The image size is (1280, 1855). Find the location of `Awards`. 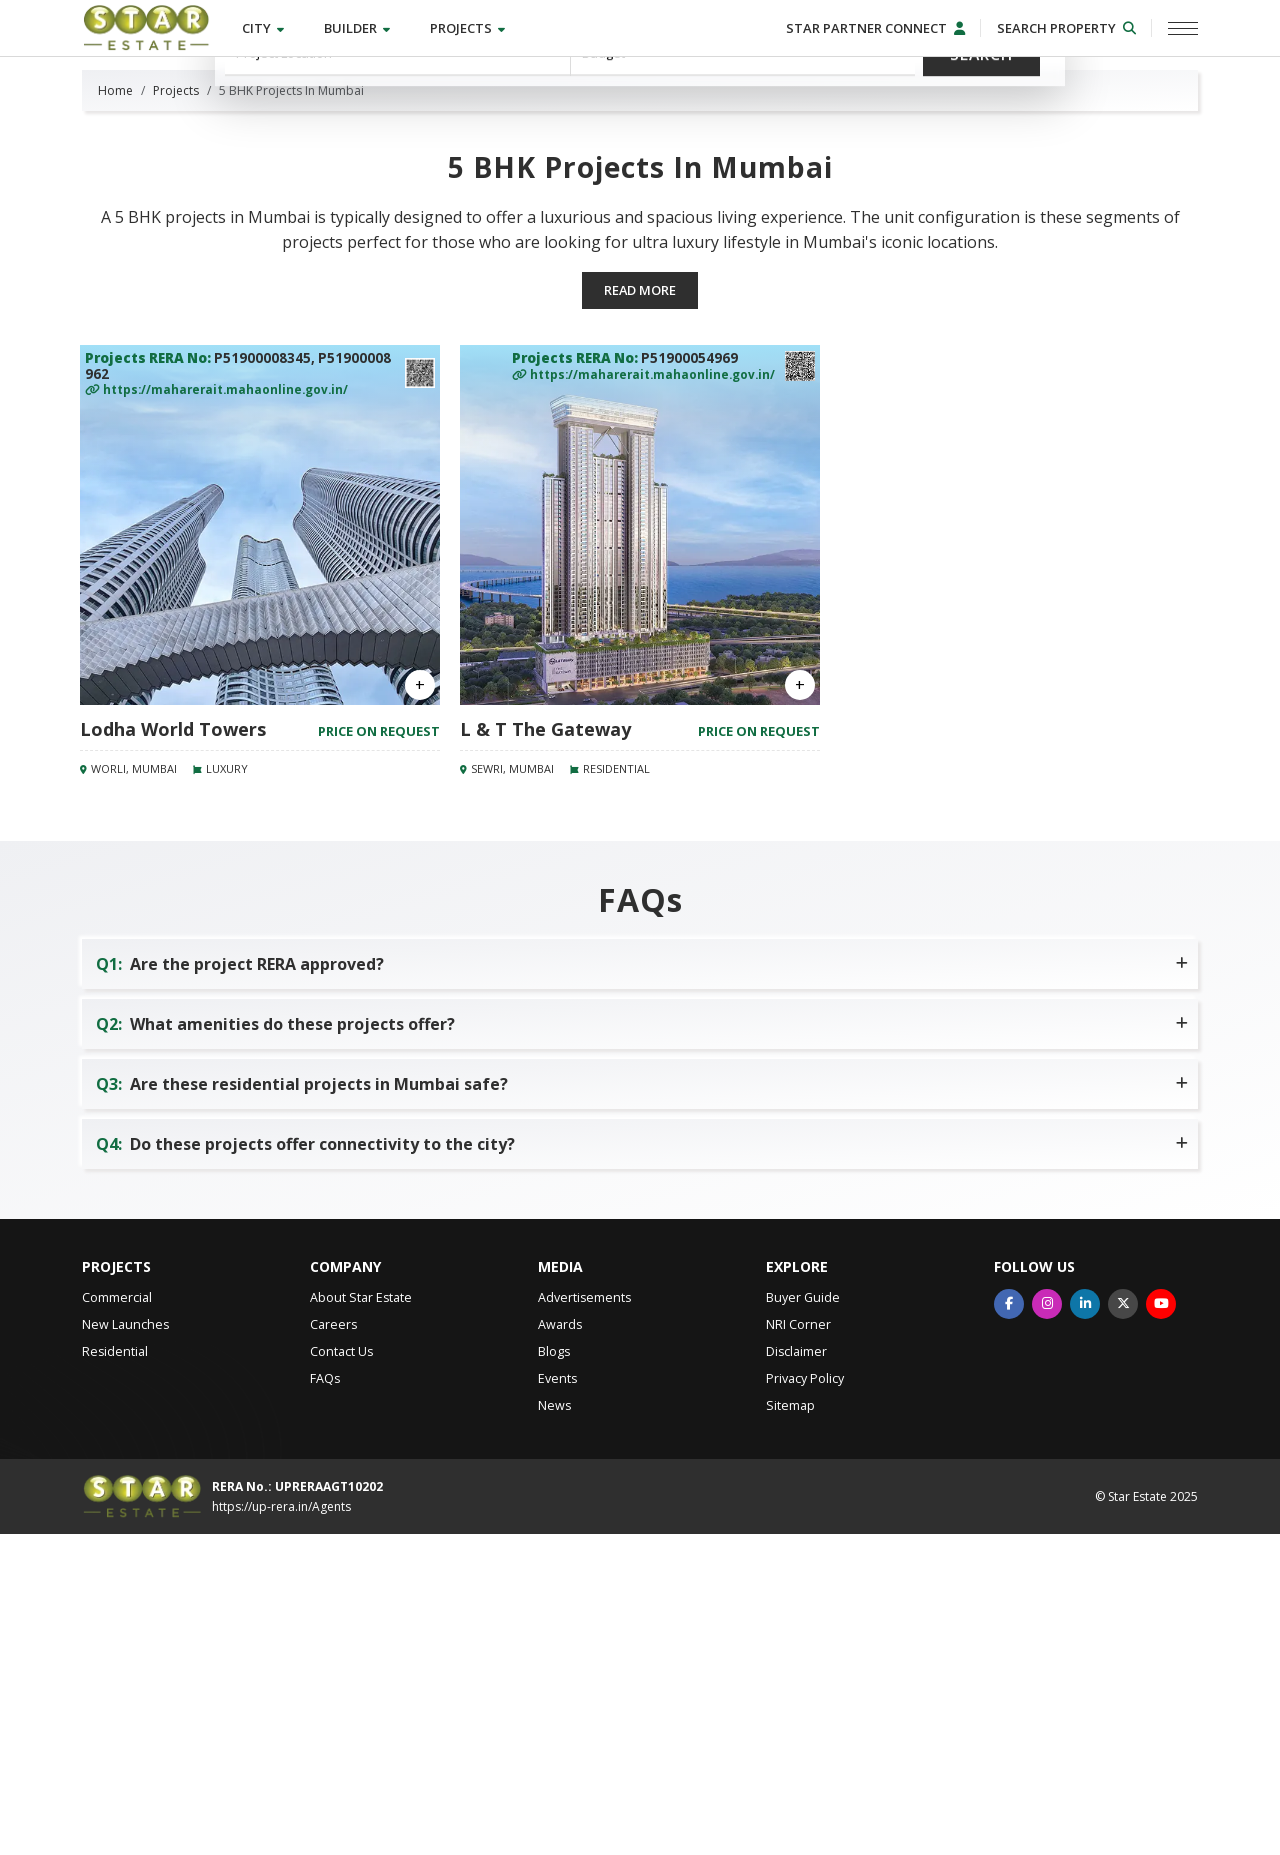

Awards is located at coordinates (560, 1645).